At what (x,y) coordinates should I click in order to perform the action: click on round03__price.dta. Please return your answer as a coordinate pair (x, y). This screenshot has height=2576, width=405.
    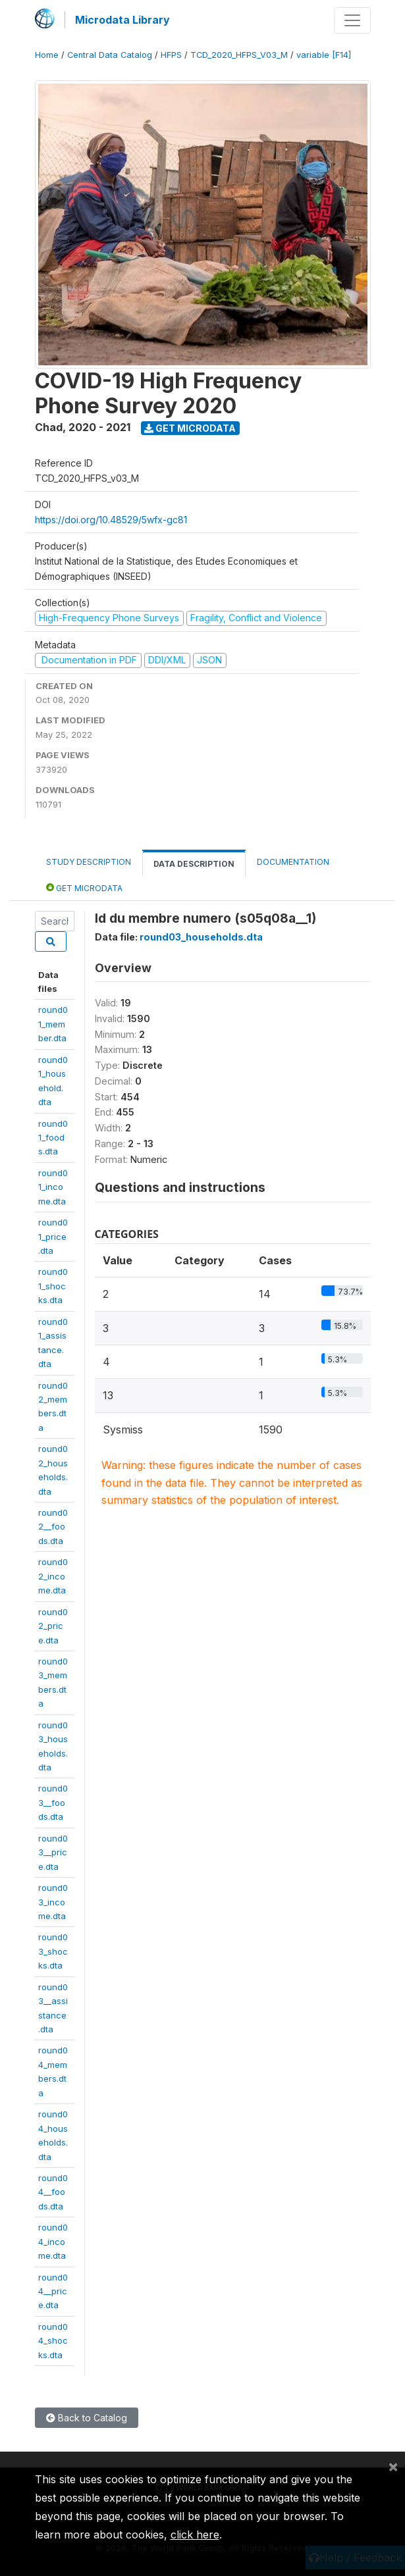
    Looking at the image, I should click on (53, 1852).